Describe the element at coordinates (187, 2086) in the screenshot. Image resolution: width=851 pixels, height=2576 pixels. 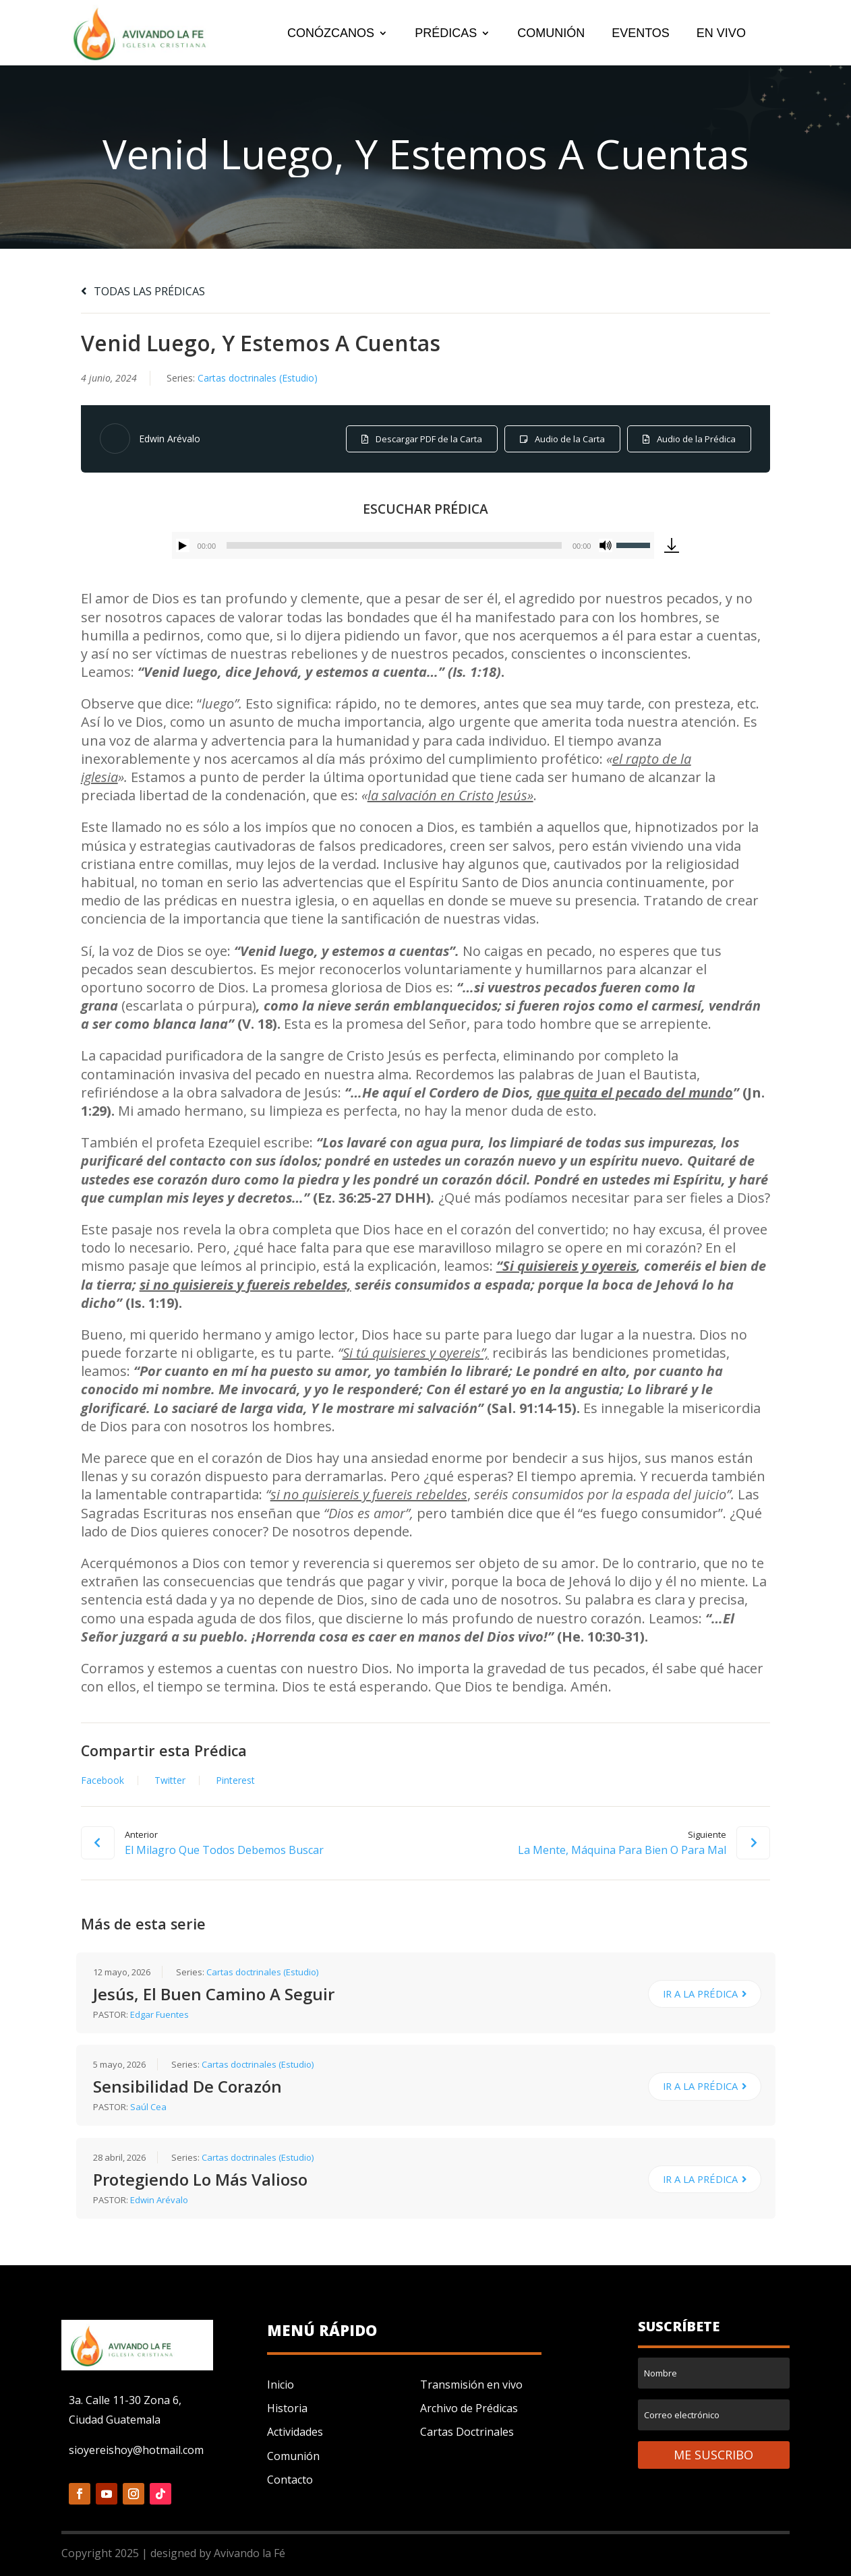
I see `Sensibilidad De Corazón` at that location.